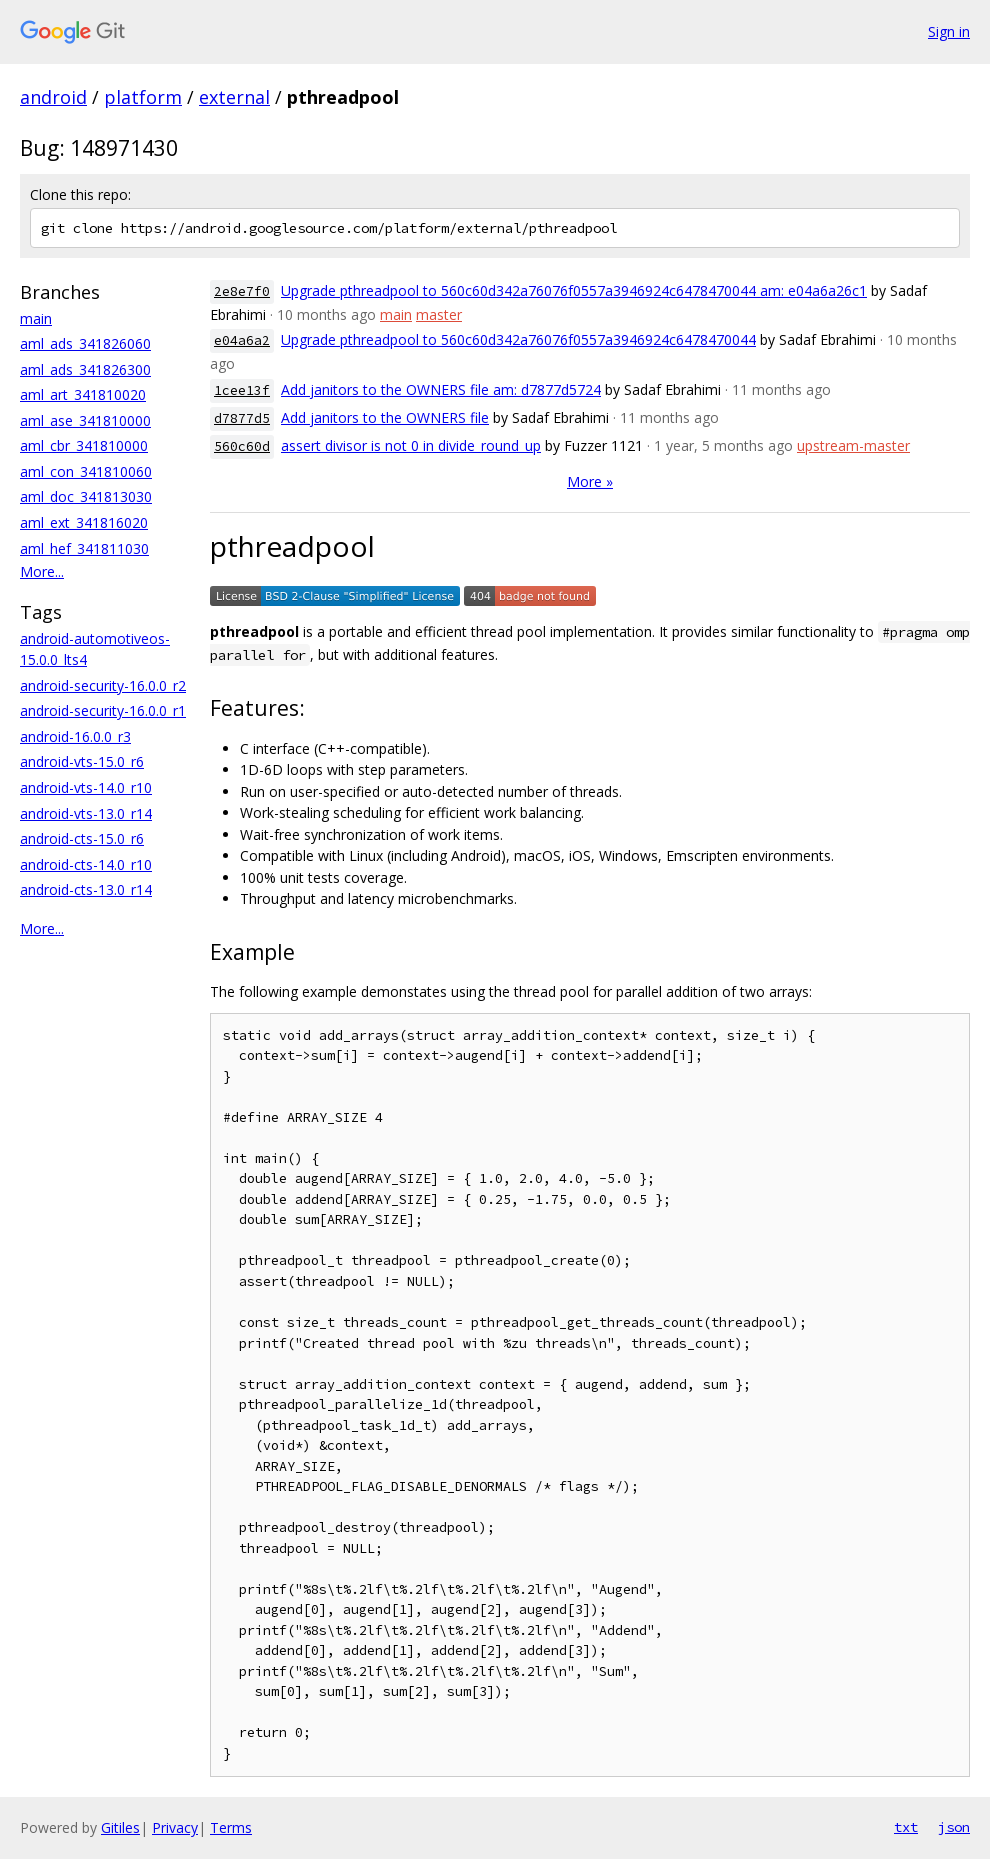  I want to click on e04a6a2, so click(242, 340).